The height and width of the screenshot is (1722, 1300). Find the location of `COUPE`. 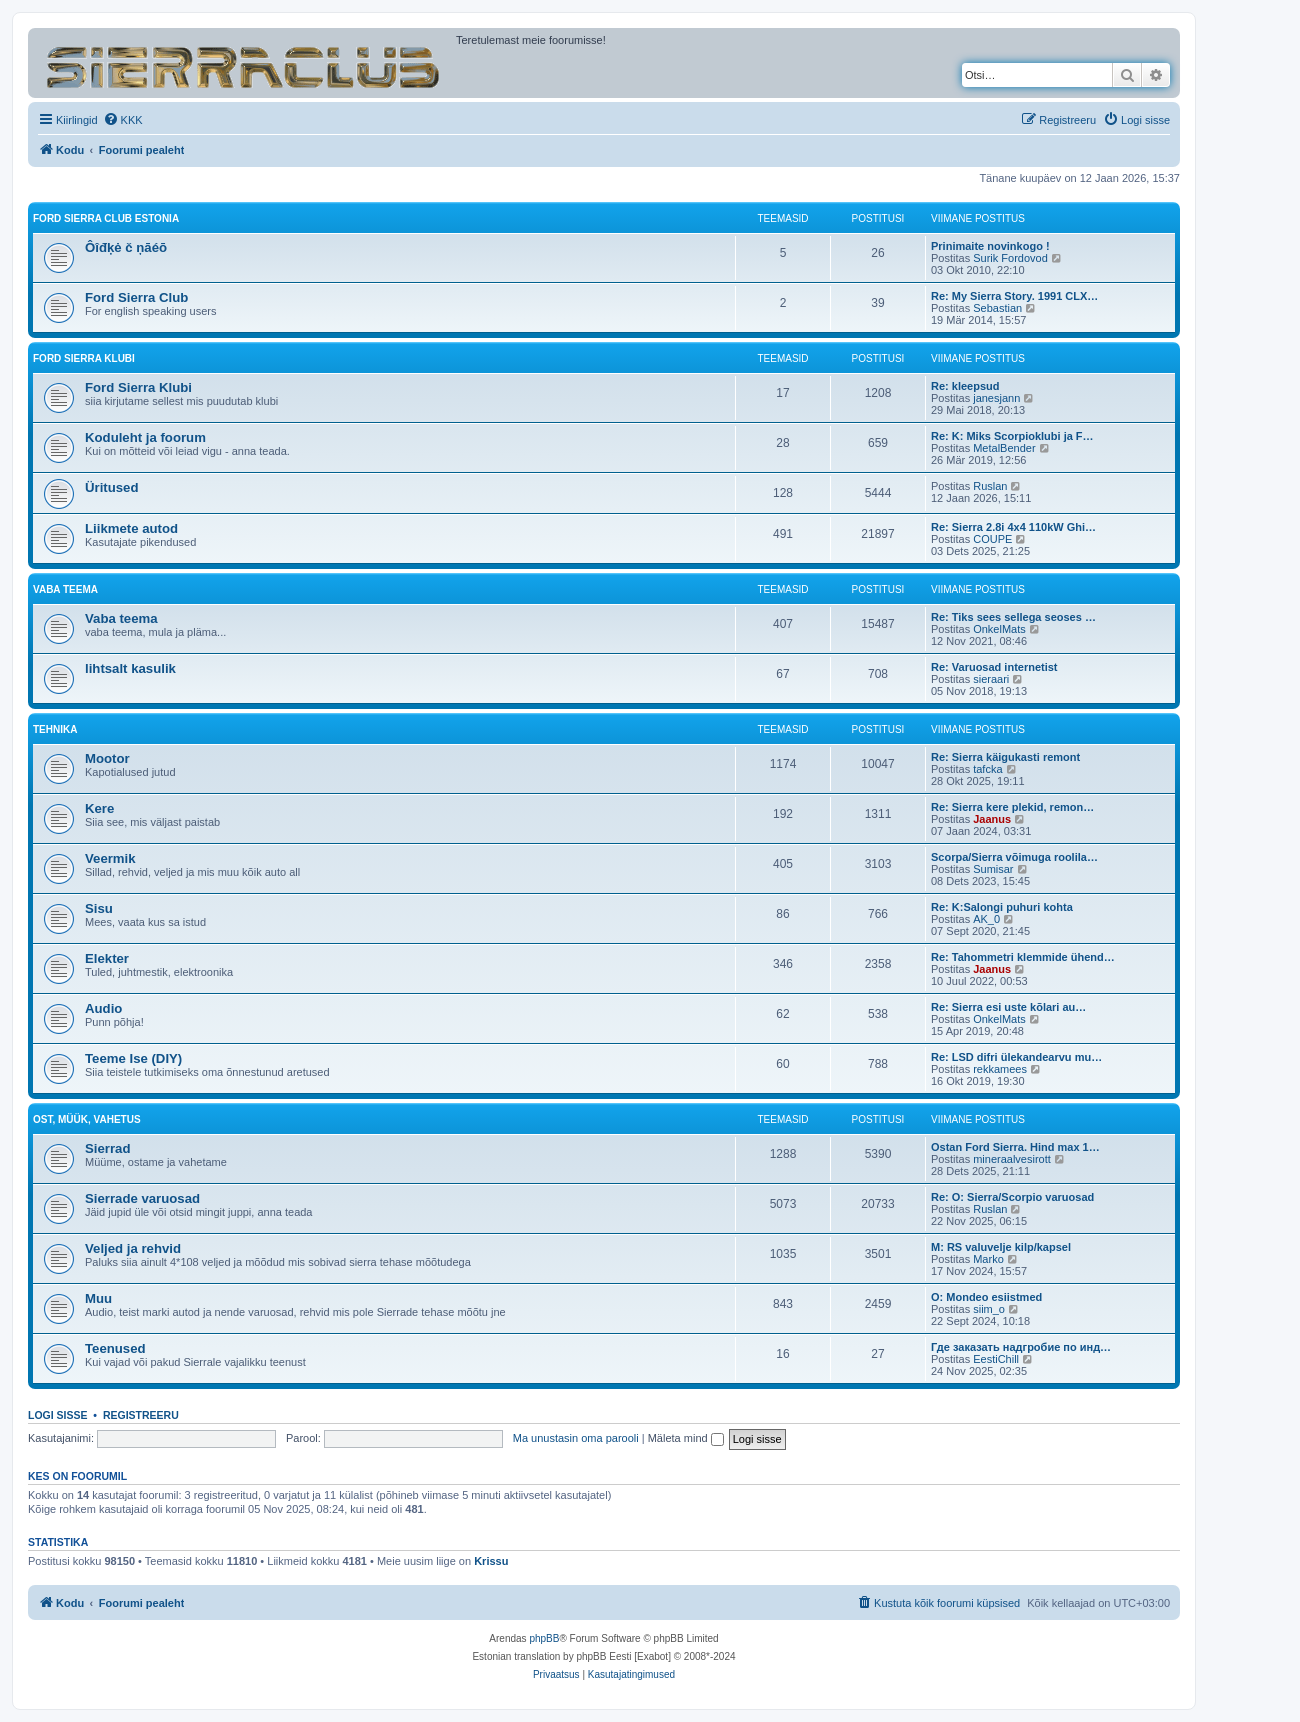

COUPE is located at coordinates (992, 539).